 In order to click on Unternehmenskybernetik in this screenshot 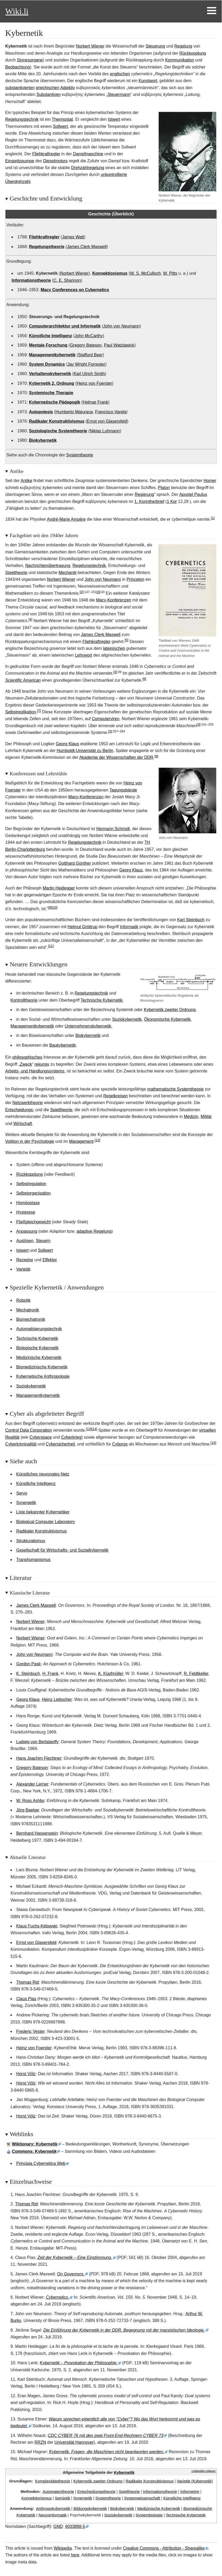, I will do `click(88, 1026)`.